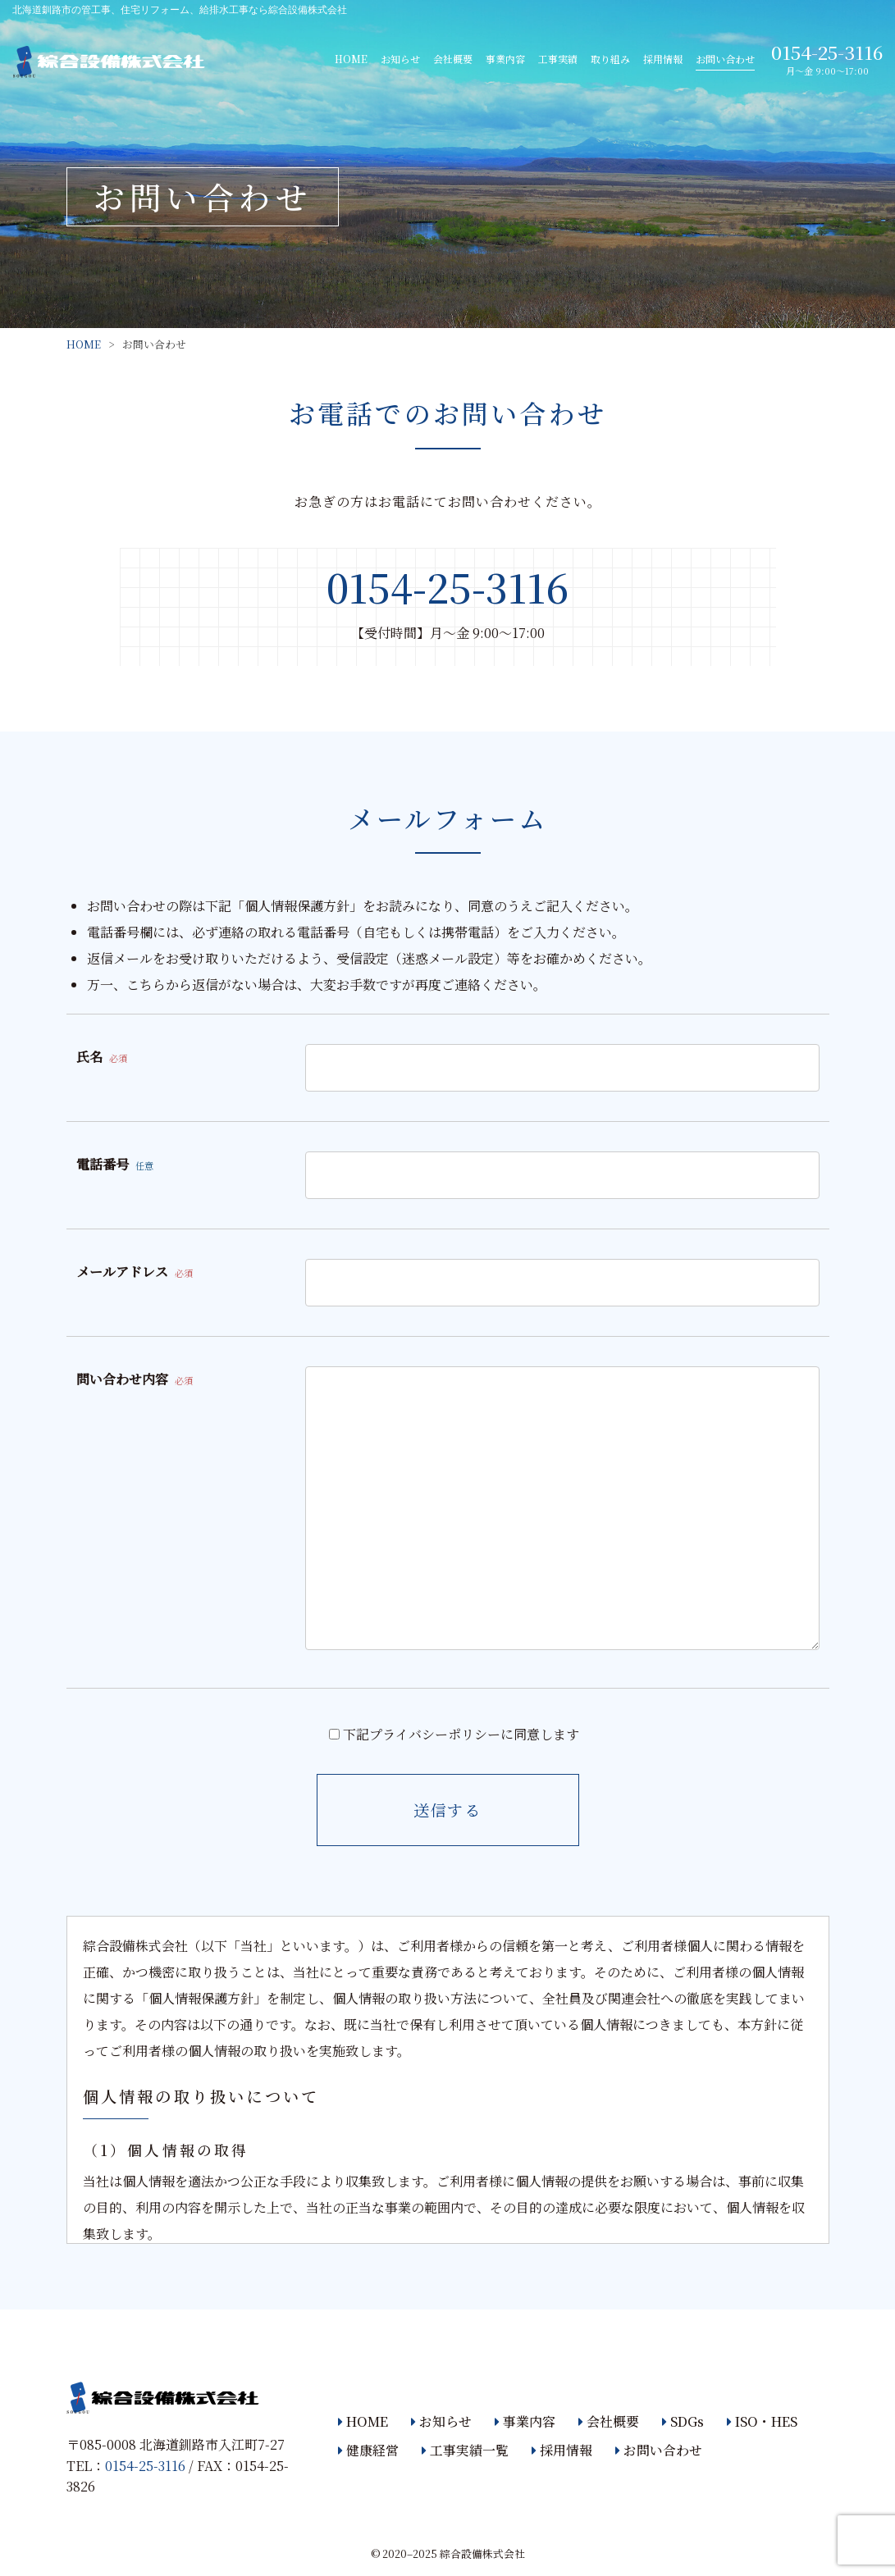 The width and height of the screenshot is (895, 2576). I want to click on SDGs, so click(687, 2421).